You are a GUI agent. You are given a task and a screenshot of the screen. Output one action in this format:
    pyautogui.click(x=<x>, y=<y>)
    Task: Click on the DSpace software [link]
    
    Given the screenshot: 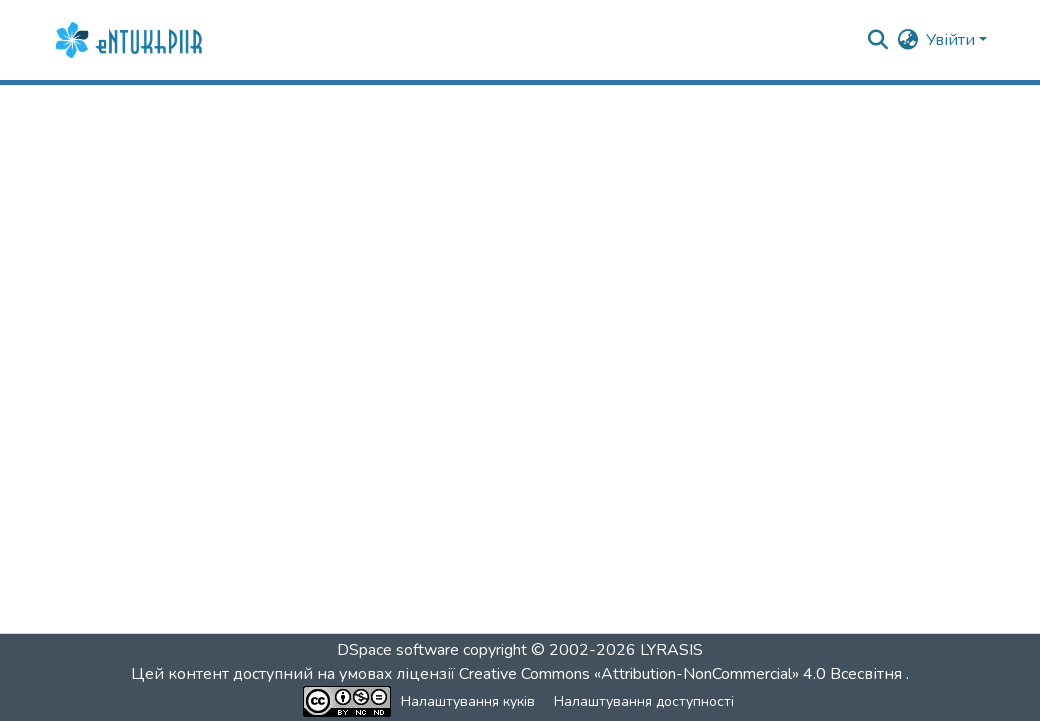 What is the action you would take?
    pyautogui.click(x=398, y=650)
    